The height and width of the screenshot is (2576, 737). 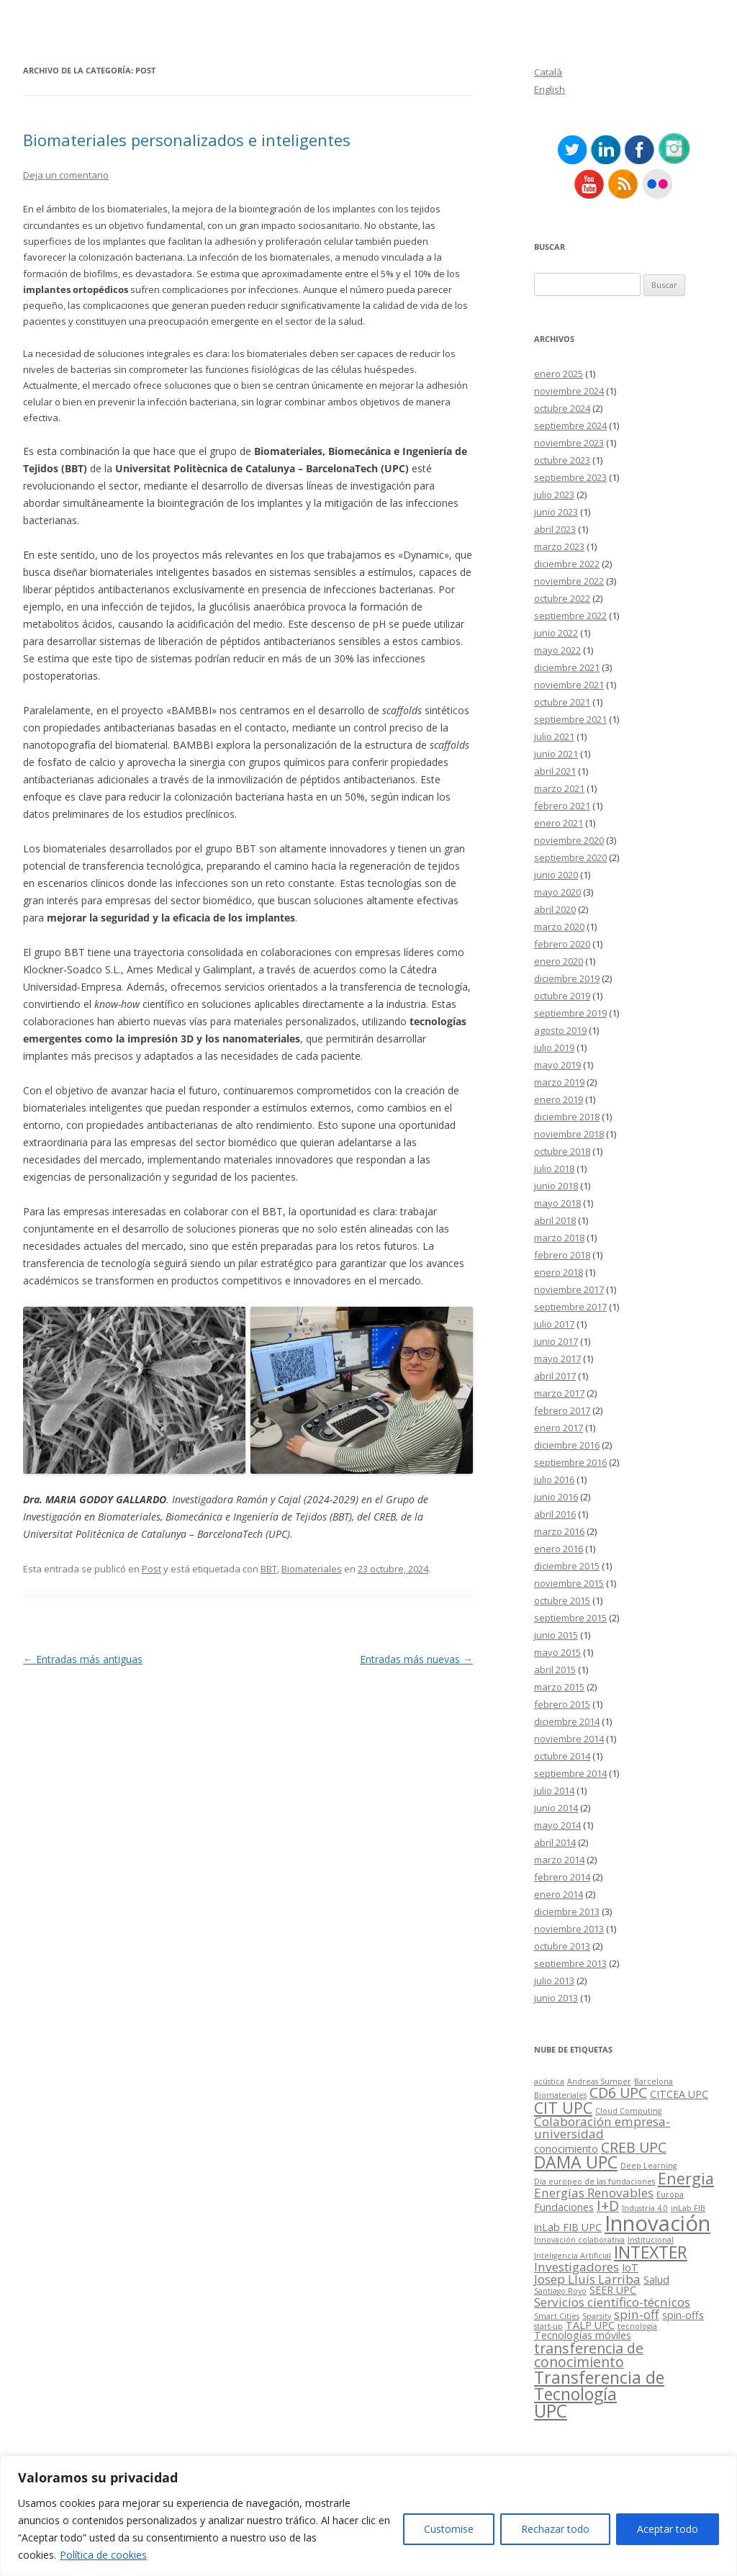 I want to click on septiembre 2021, so click(x=570, y=719).